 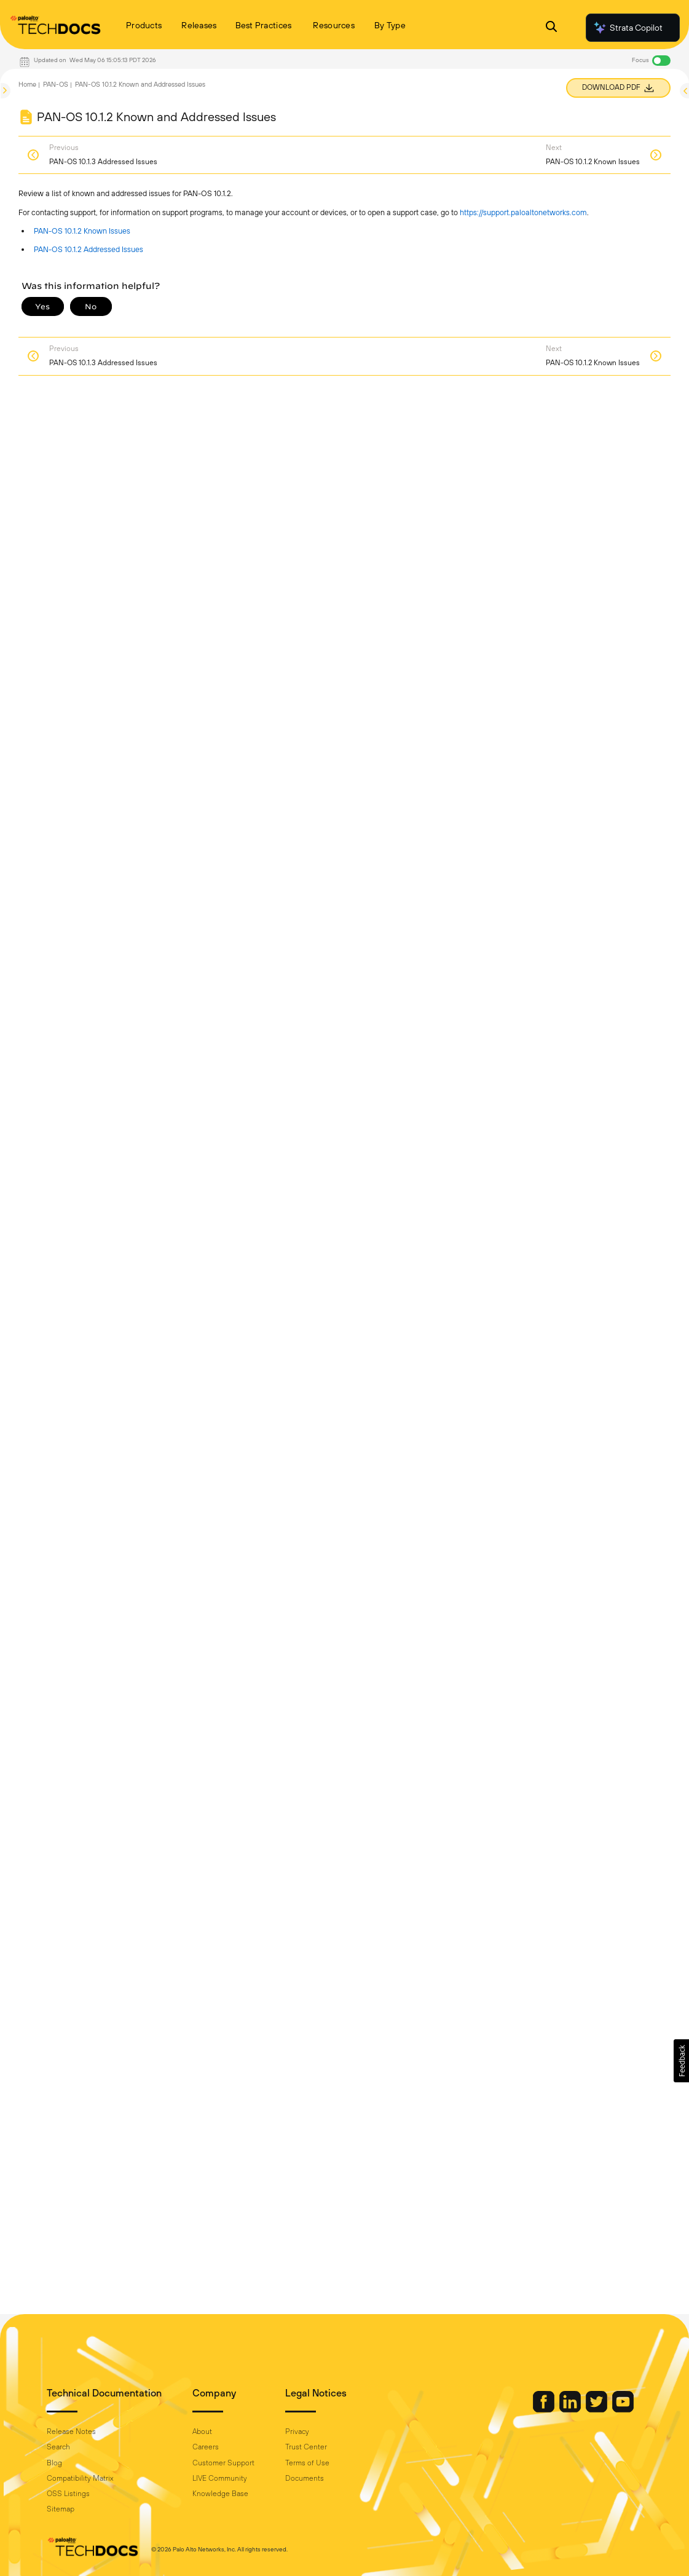 What do you see at coordinates (27, 84) in the screenshot?
I see `Home` at bounding box center [27, 84].